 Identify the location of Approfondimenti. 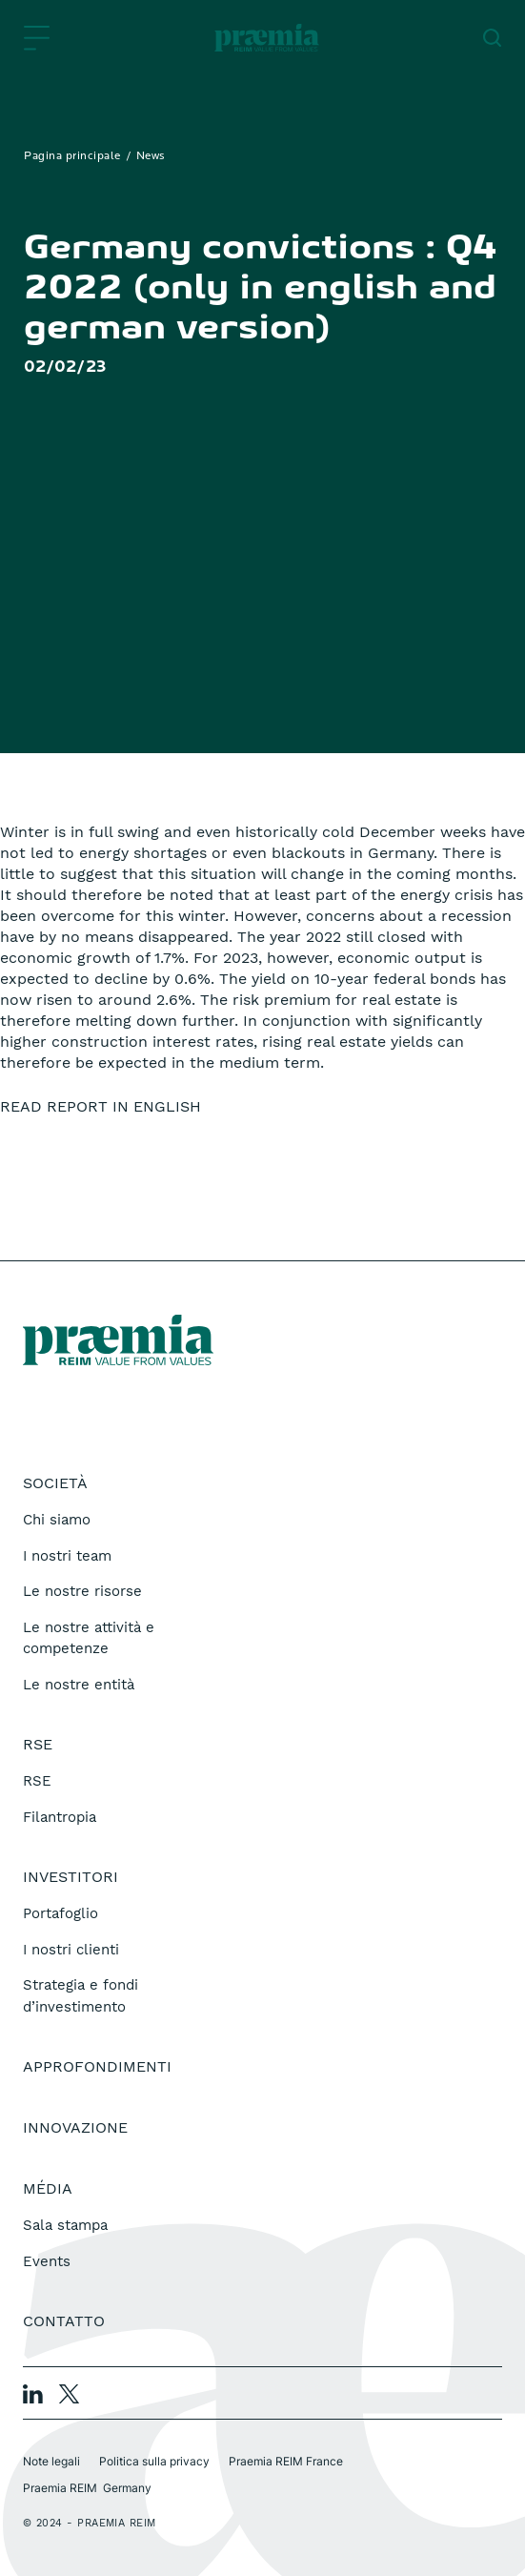
(97, 2066).